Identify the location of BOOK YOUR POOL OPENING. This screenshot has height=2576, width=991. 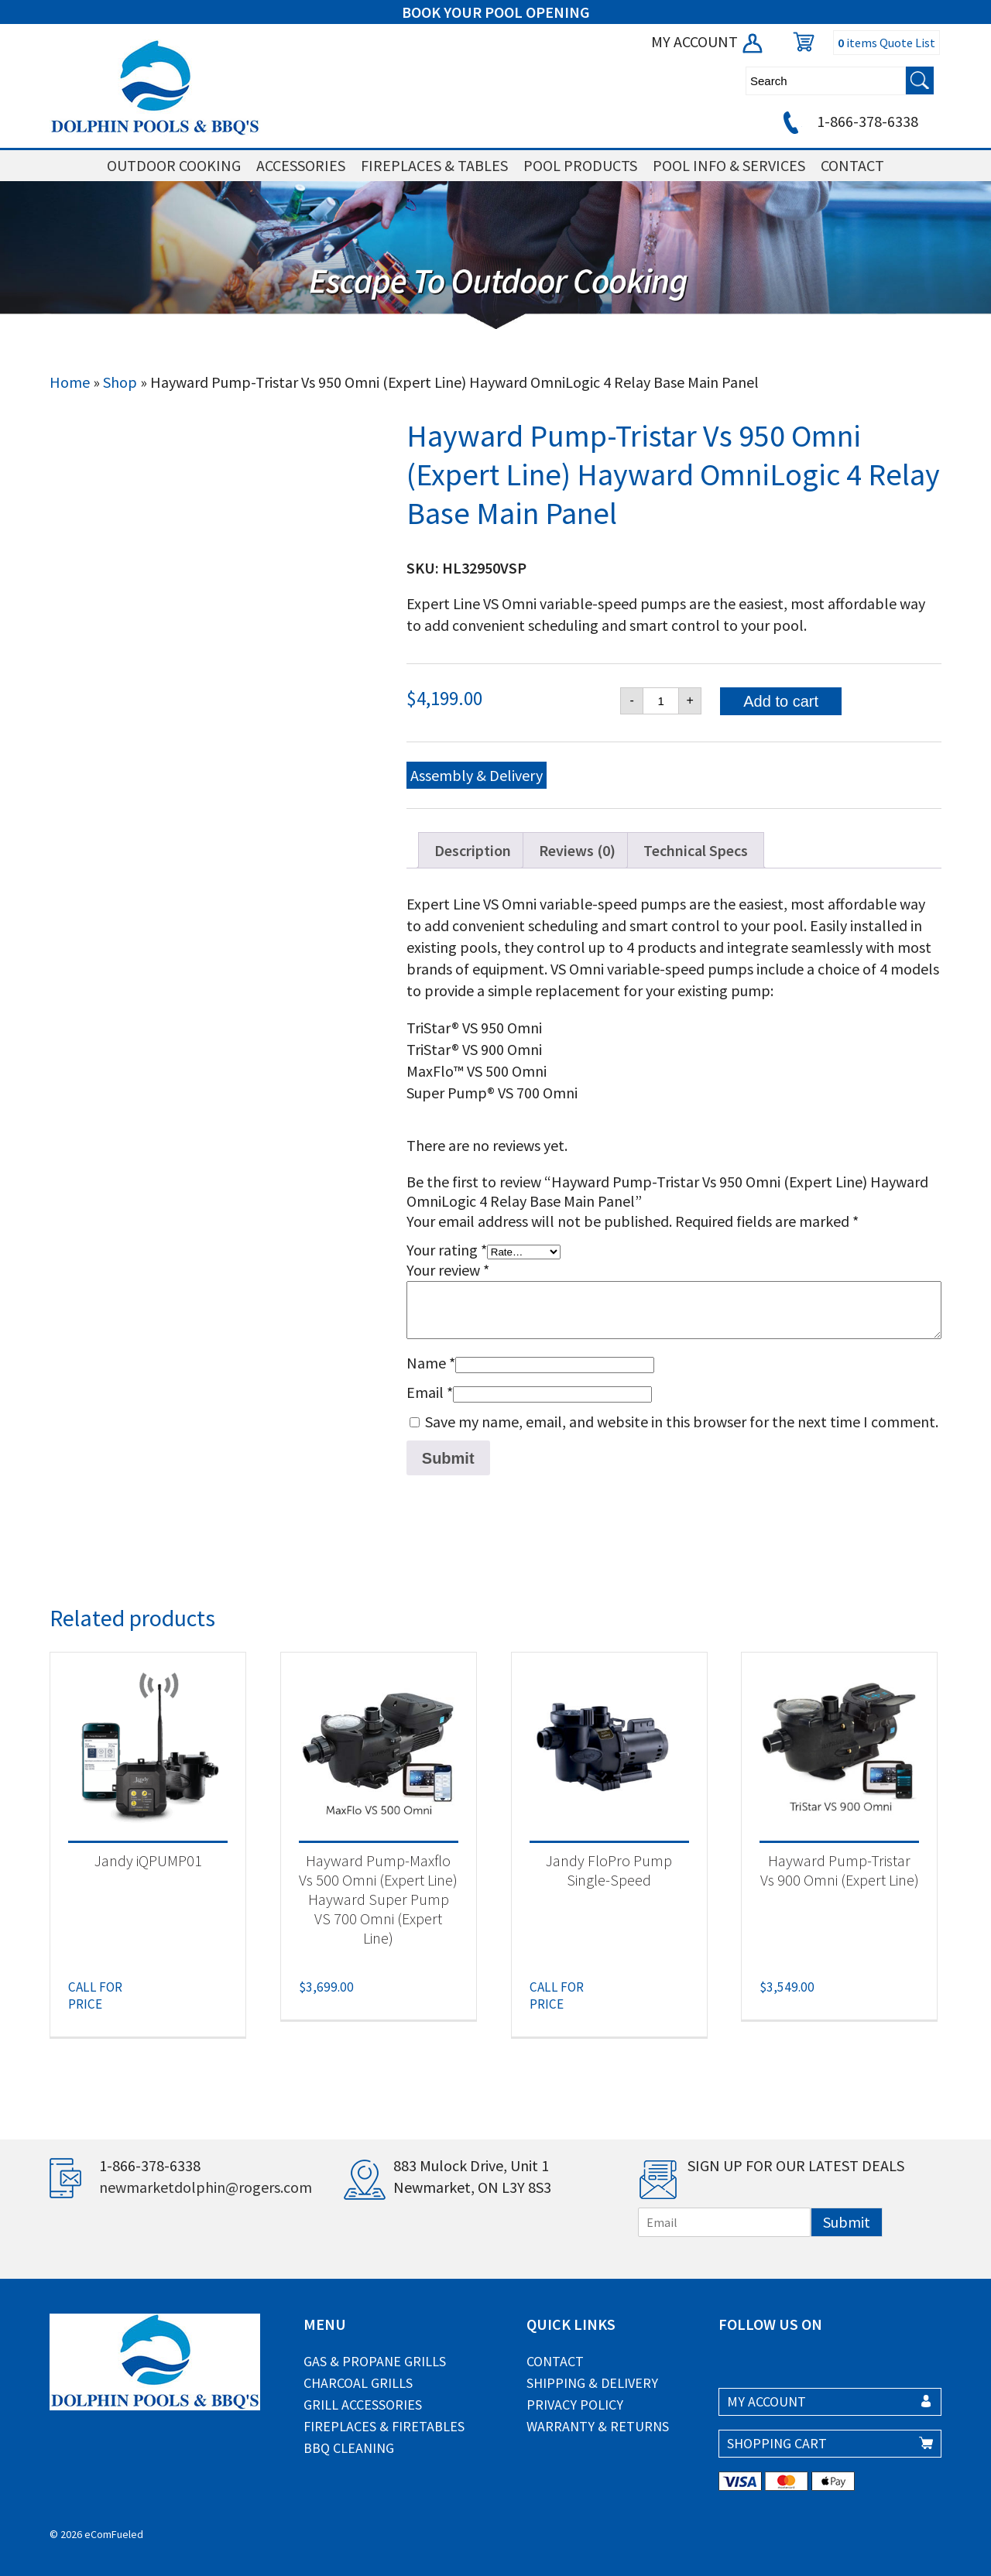
(496, 12).